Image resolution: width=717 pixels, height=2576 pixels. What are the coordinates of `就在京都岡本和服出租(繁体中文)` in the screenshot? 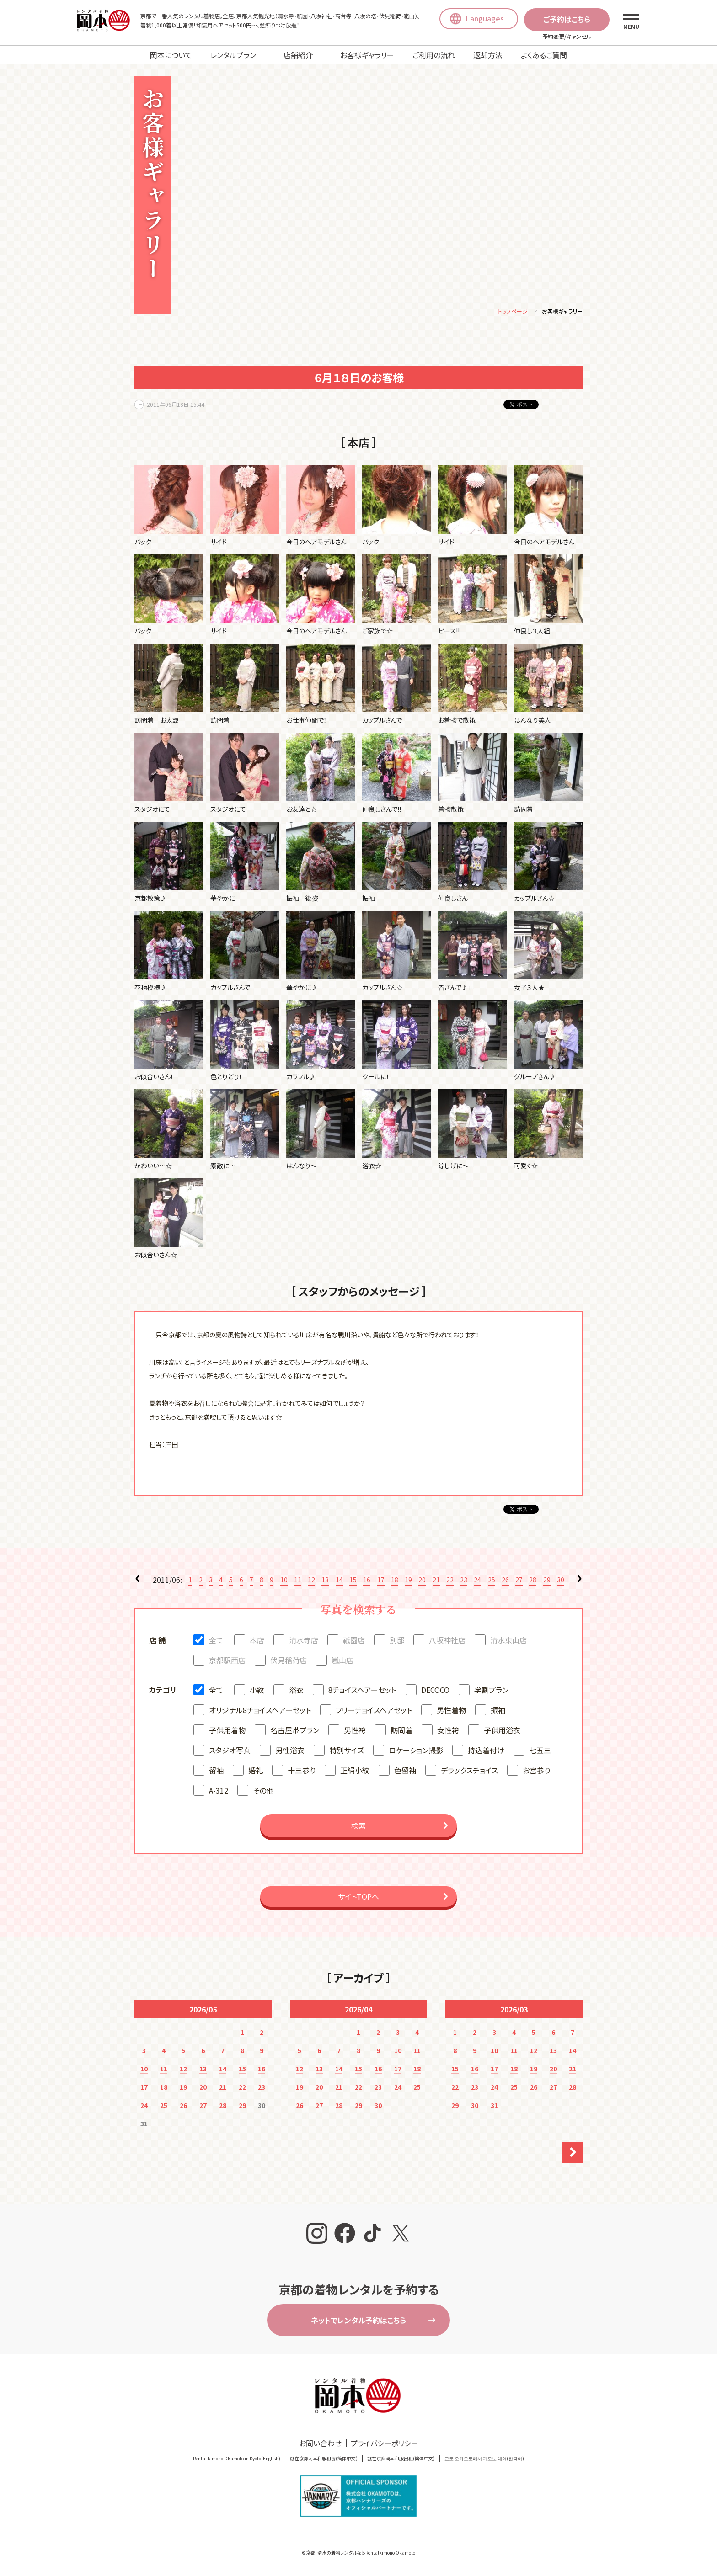 It's located at (401, 2459).